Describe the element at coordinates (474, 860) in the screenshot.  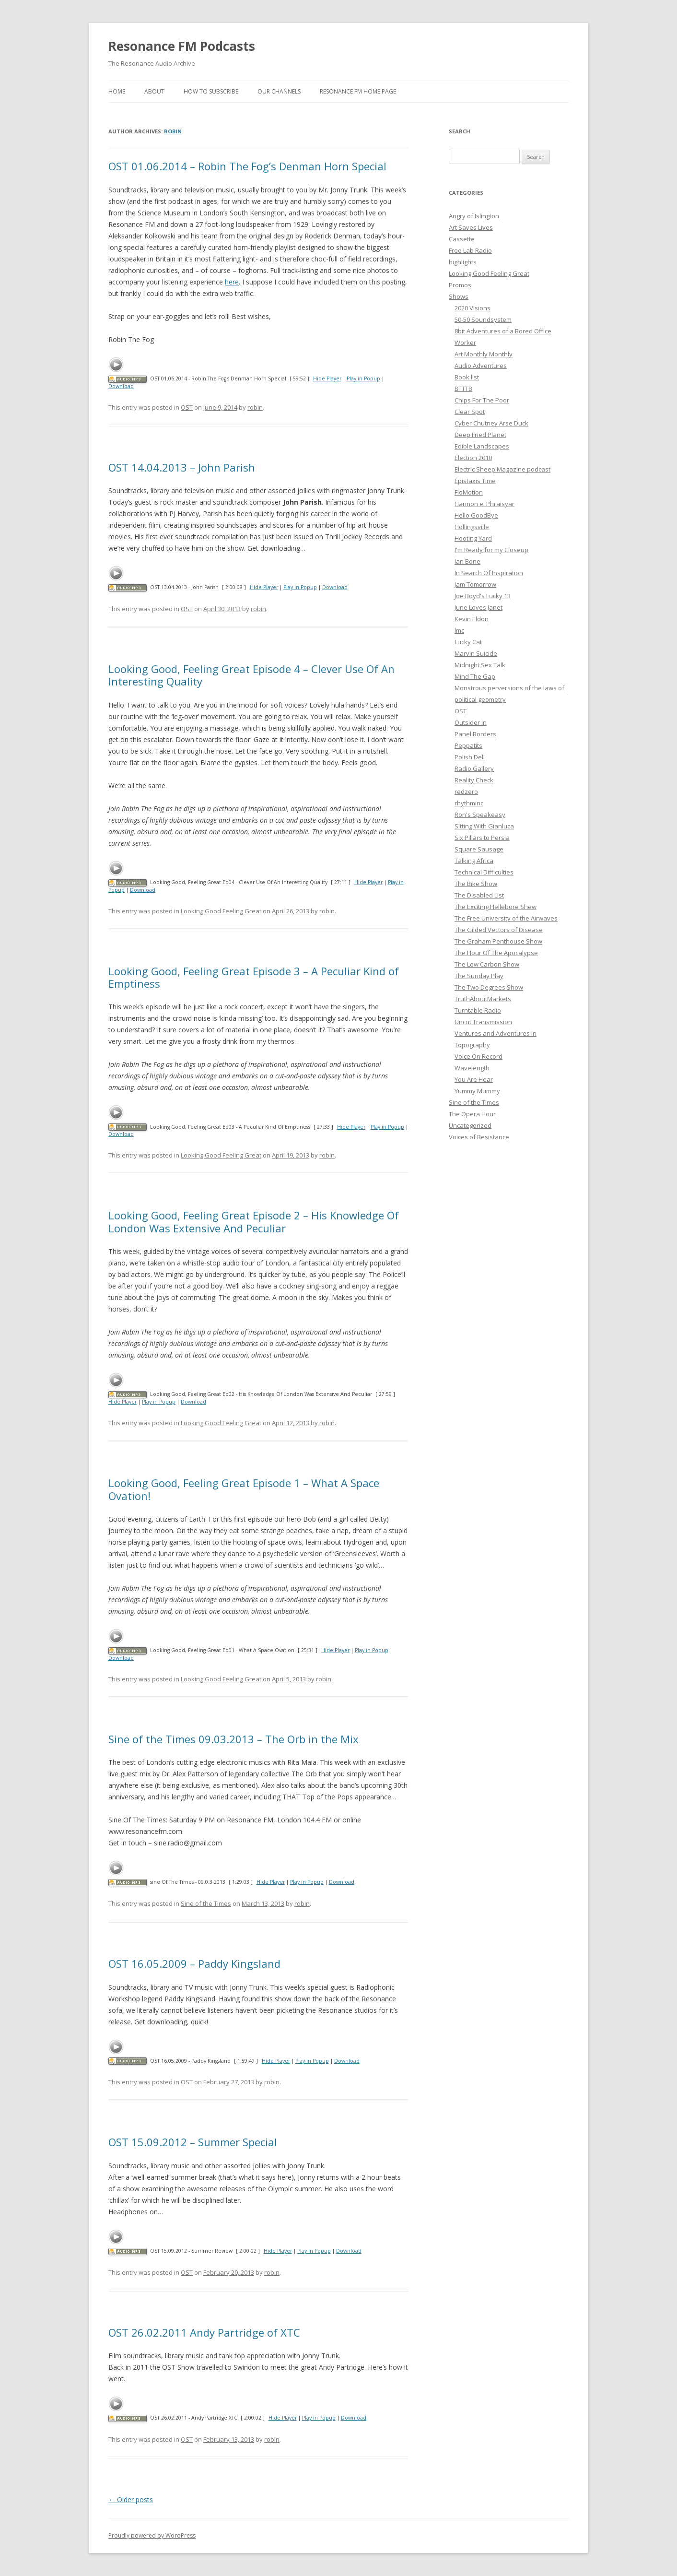
I see `Talking Africa` at that location.